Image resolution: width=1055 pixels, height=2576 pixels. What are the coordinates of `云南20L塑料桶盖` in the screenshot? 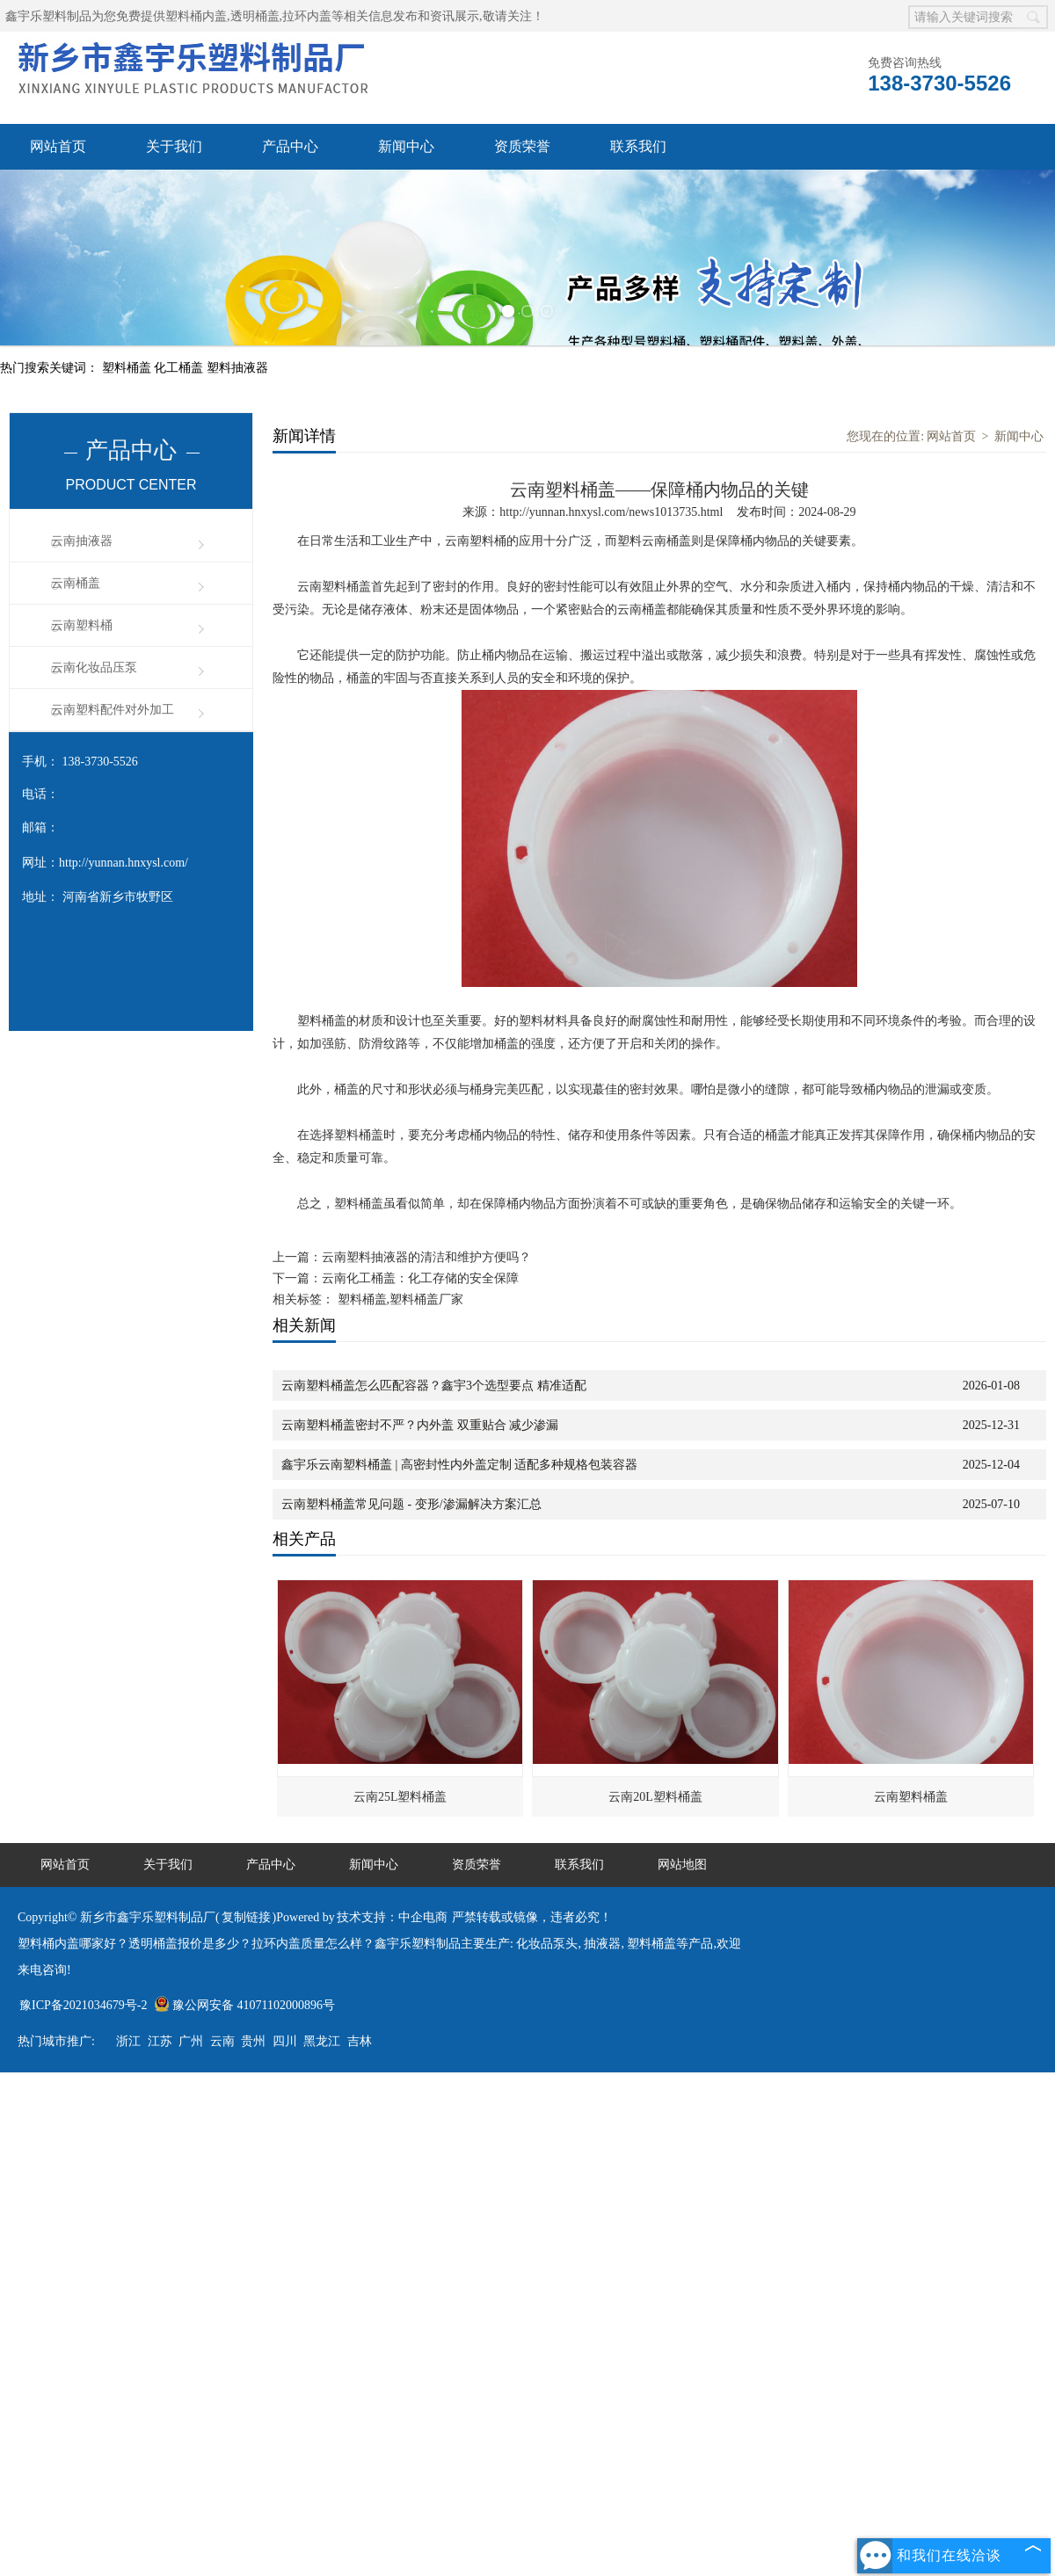 It's located at (655, 1796).